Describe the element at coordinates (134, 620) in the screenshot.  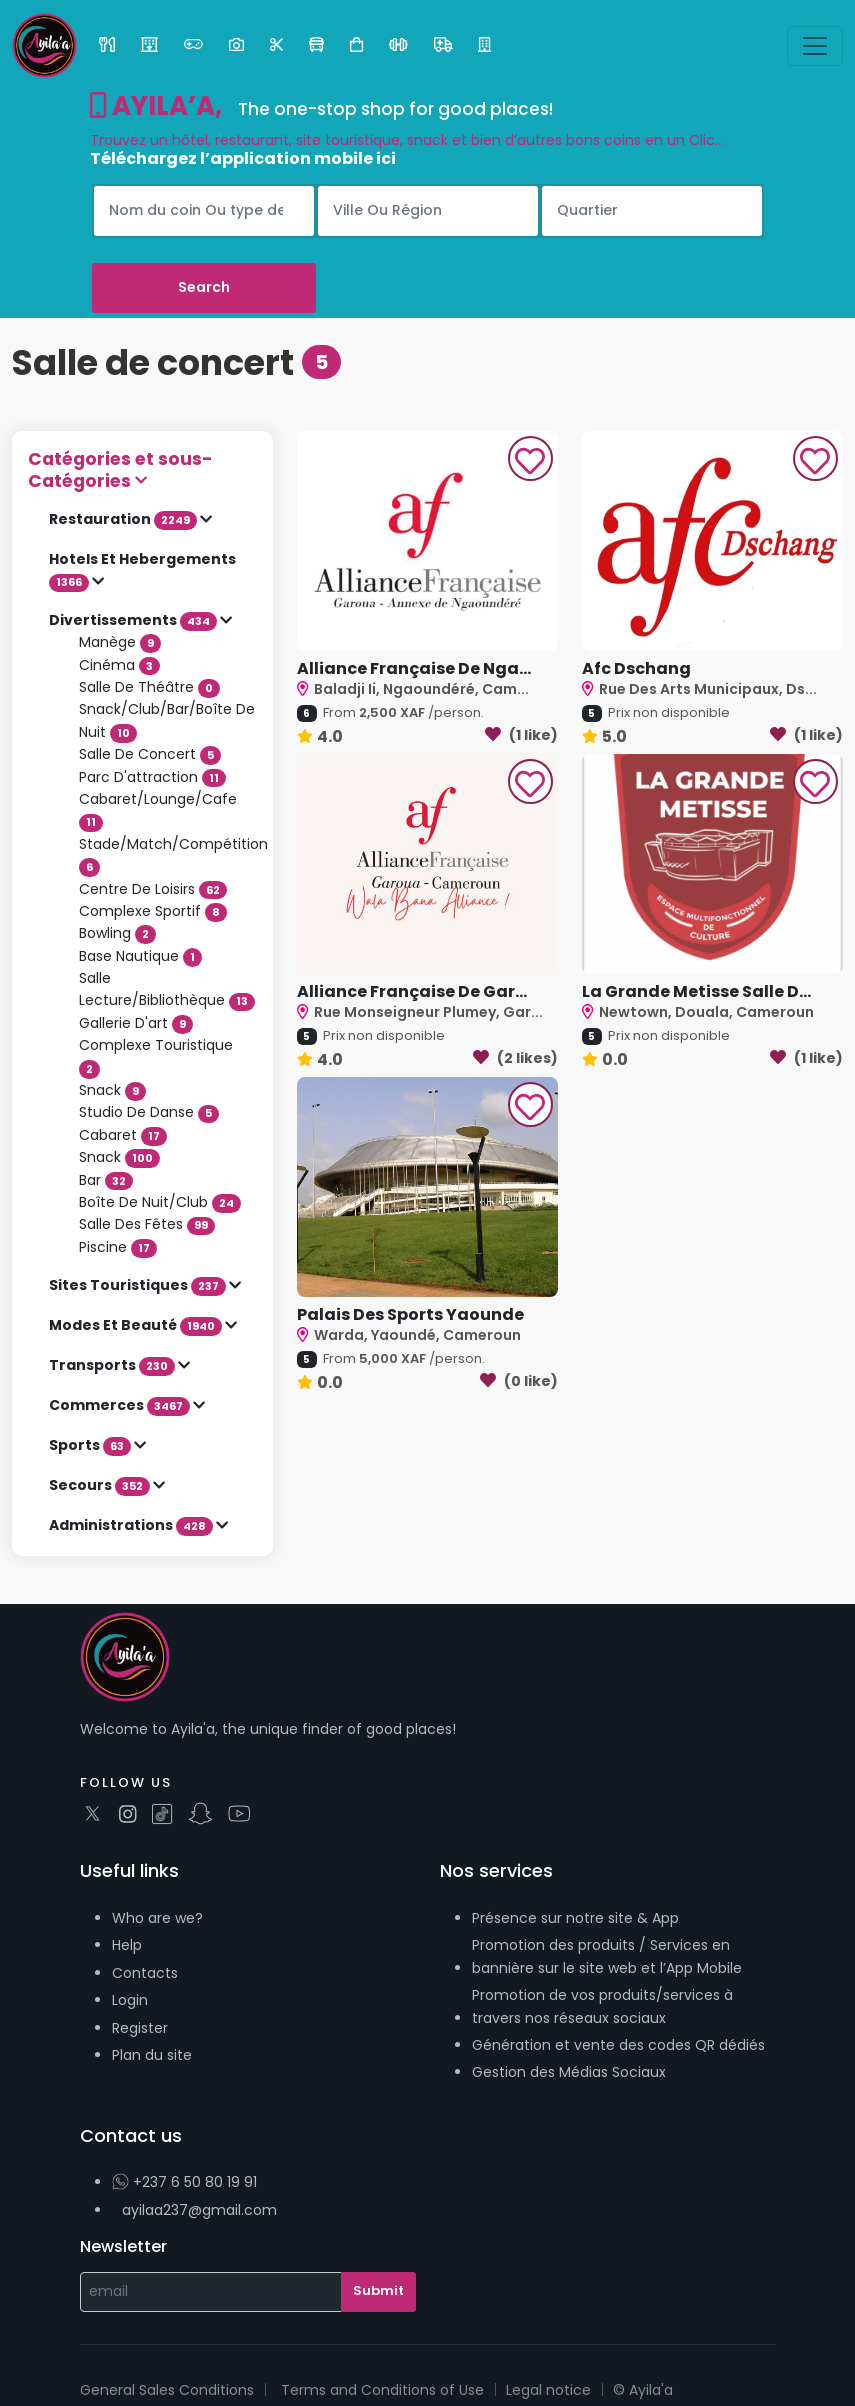
I see `Divertissements` at that location.